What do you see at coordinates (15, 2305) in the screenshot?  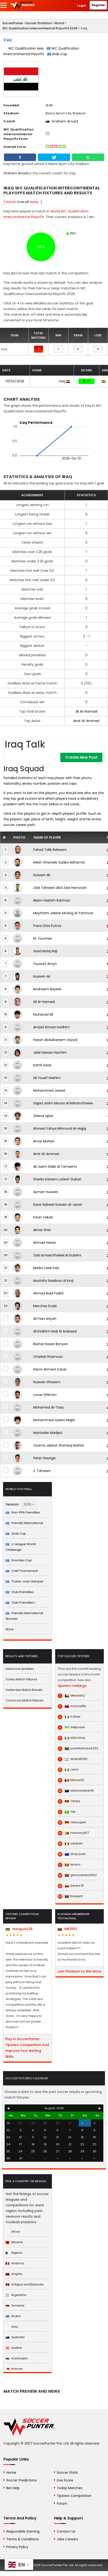 I see `Armenia` at bounding box center [15, 2305].